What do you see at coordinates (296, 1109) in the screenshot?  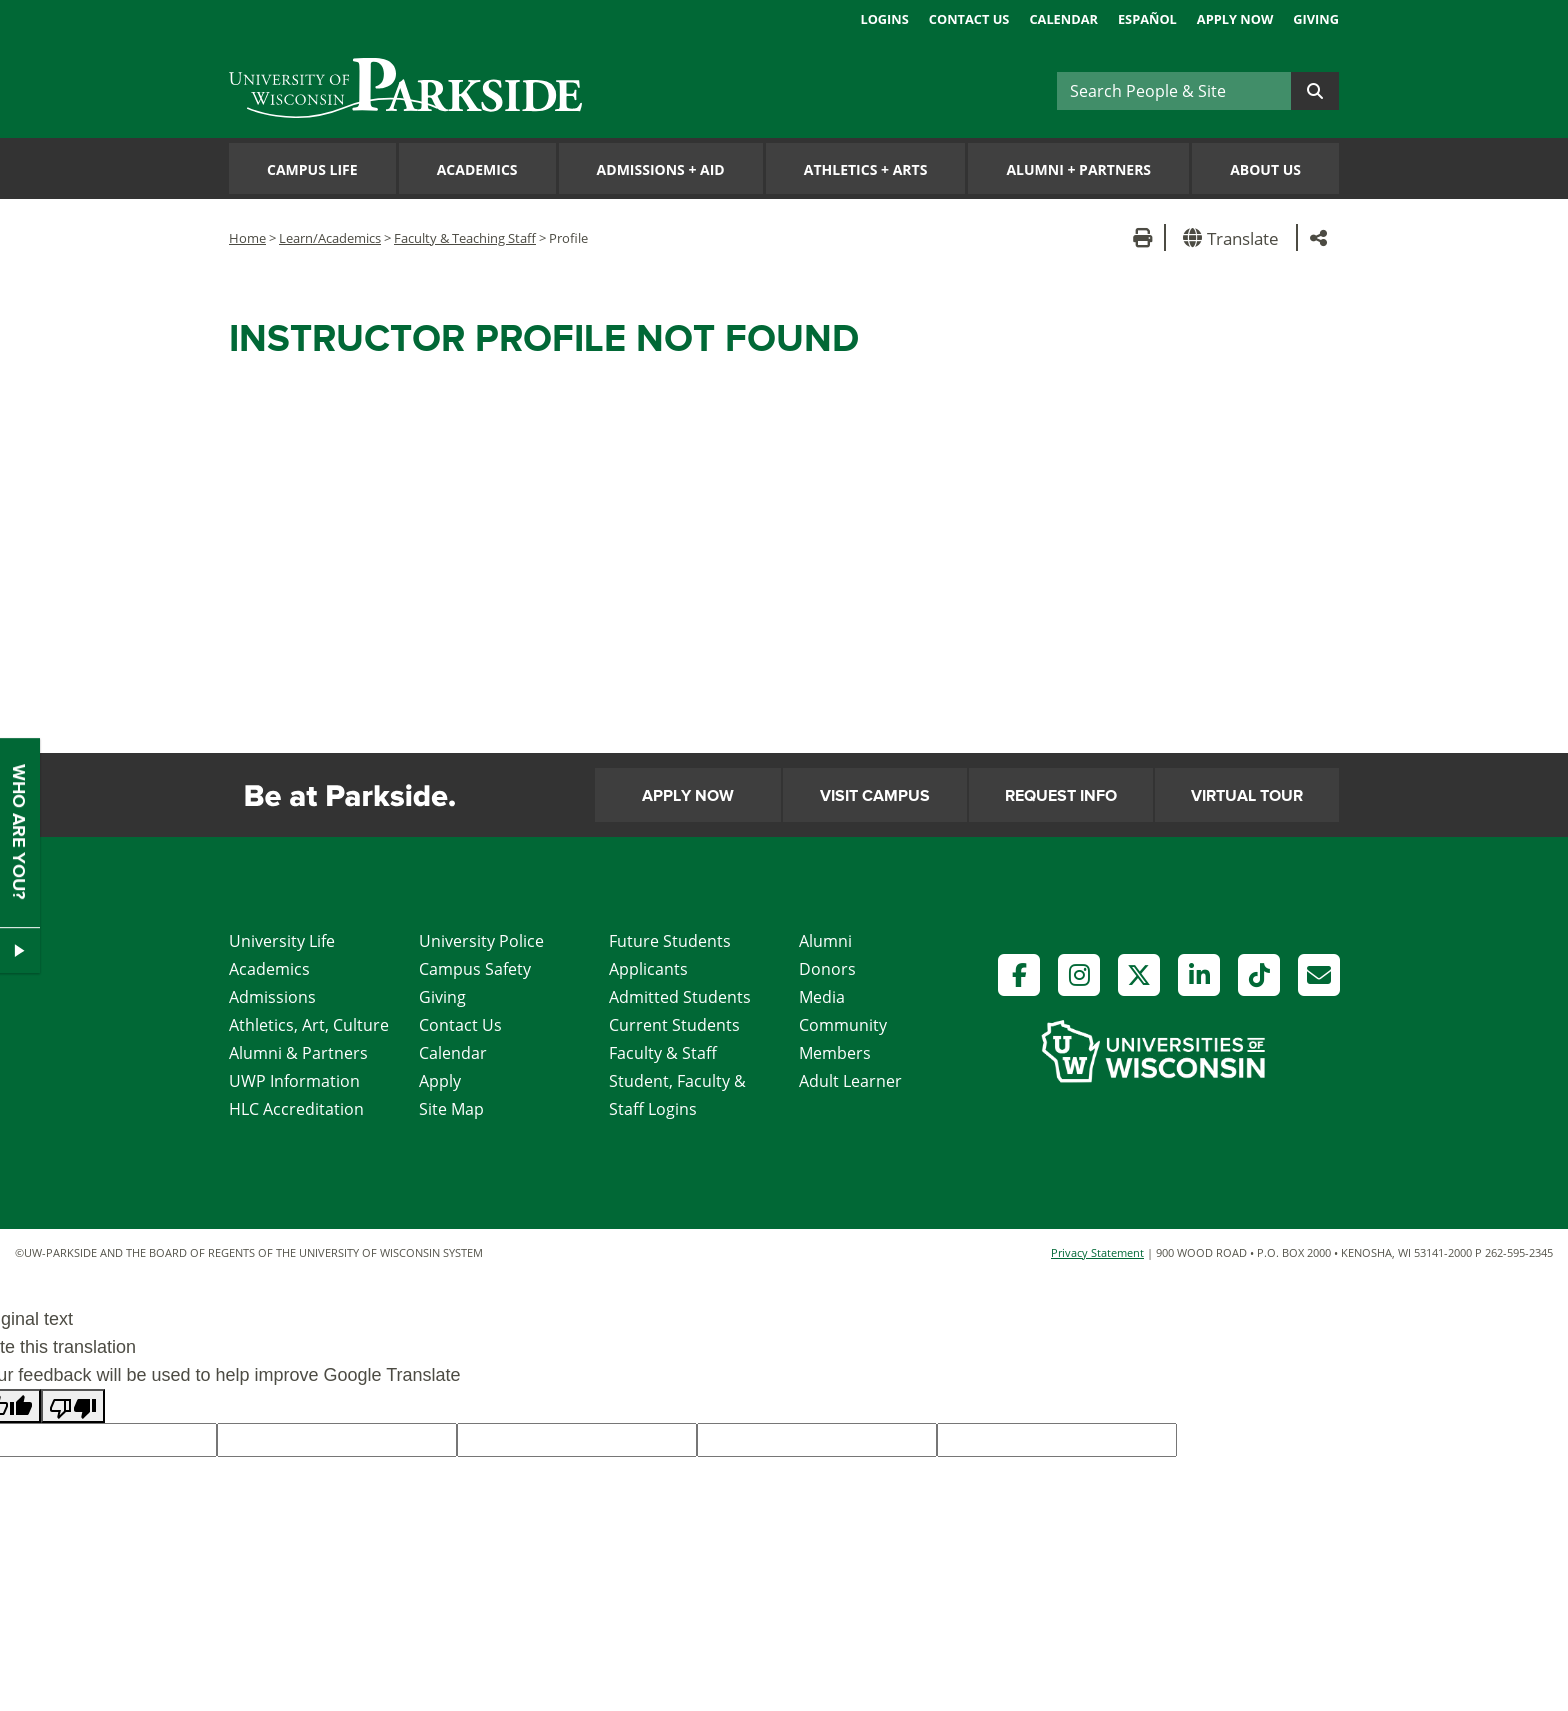 I see `HLC Accreditation` at bounding box center [296, 1109].